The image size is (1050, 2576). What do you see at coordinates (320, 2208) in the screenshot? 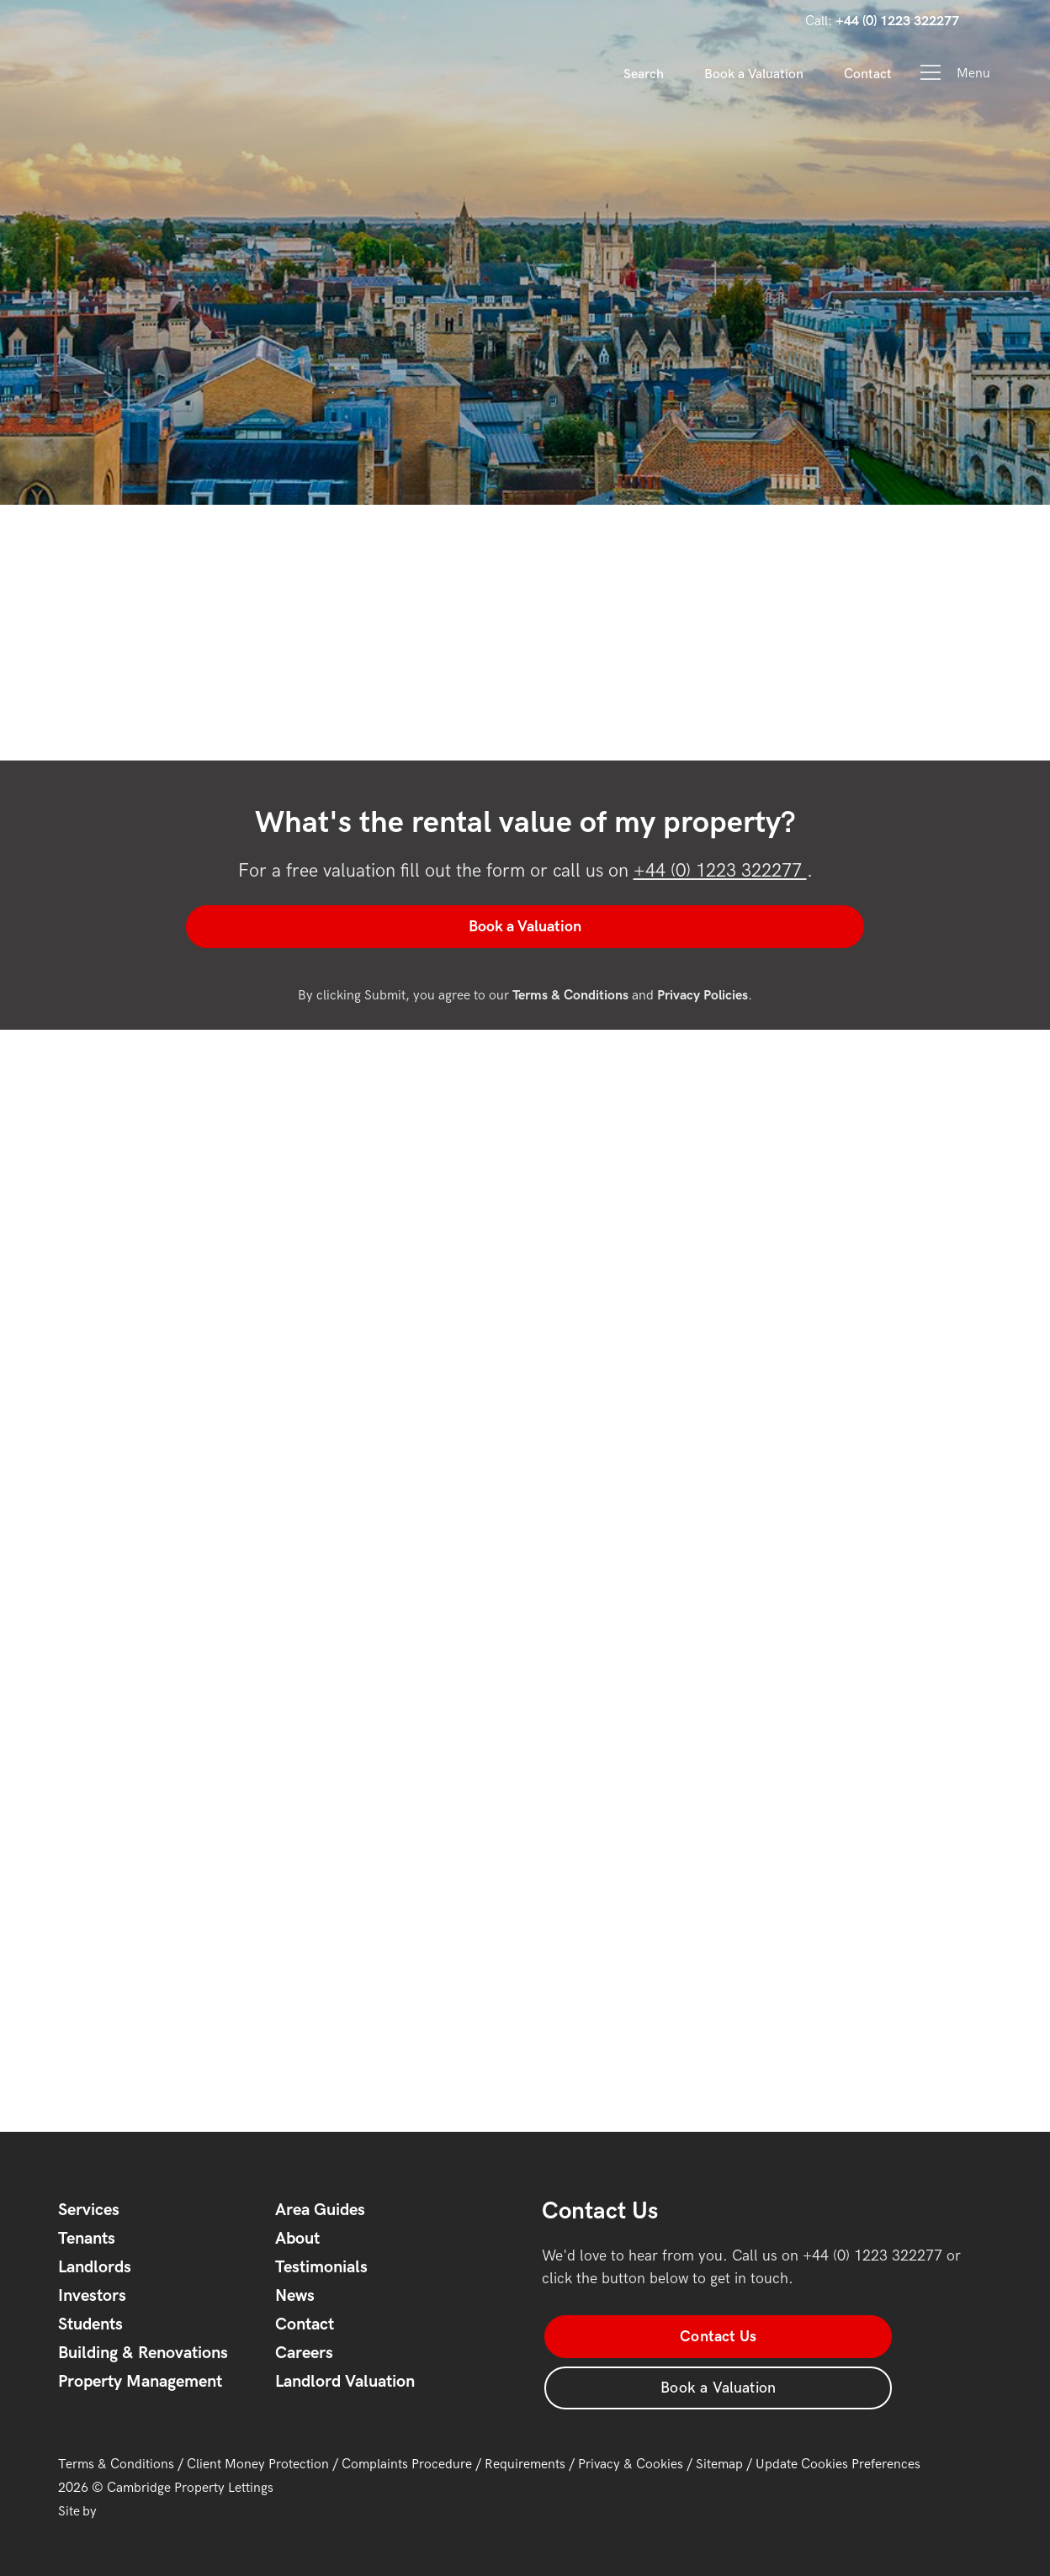
I see `Area Guides` at bounding box center [320, 2208].